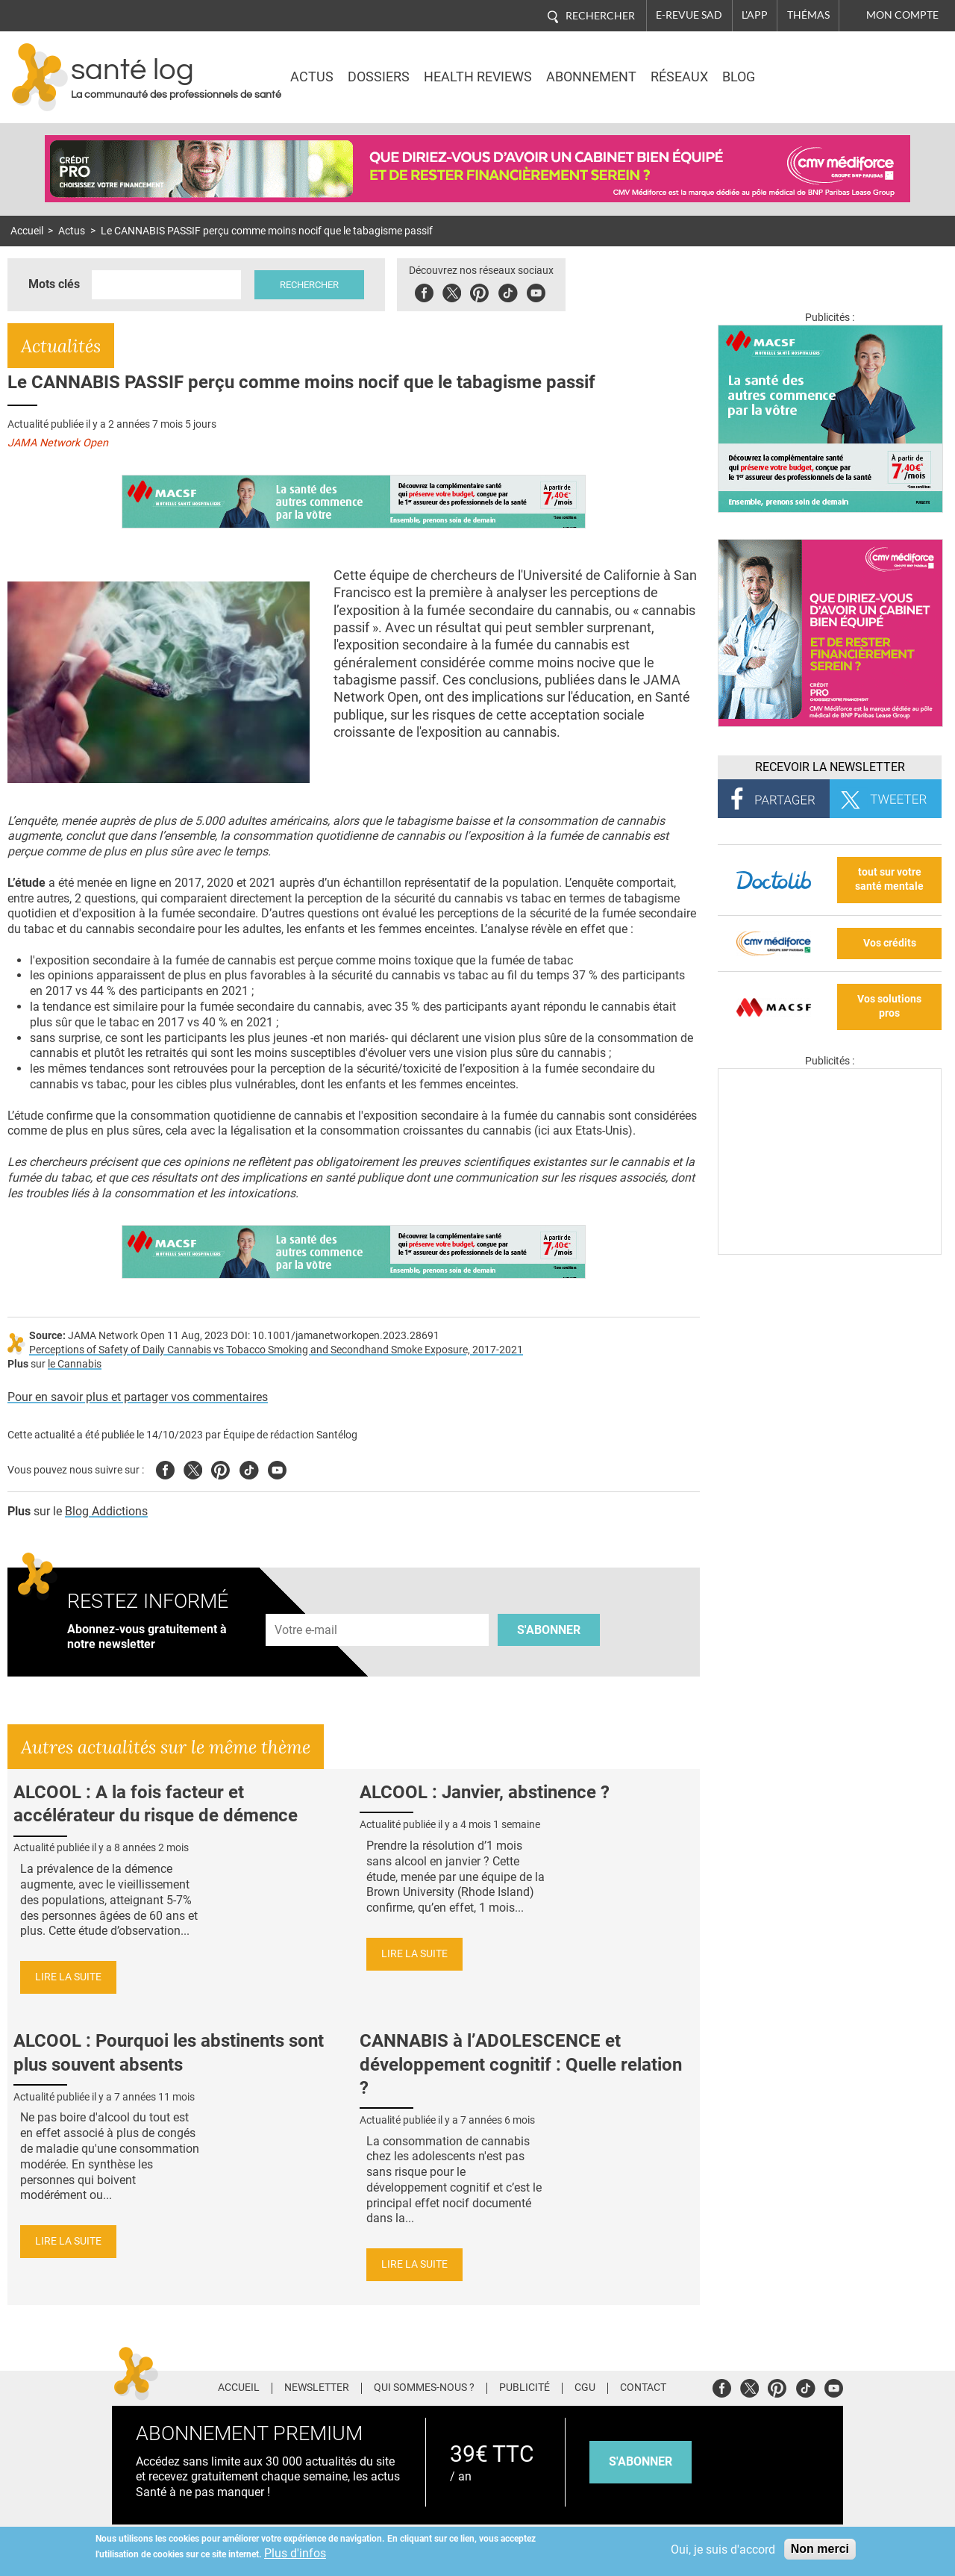  Describe the element at coordinates (830, 767) in the screenshot. I see `Recevoir la Newsletter` at that location.